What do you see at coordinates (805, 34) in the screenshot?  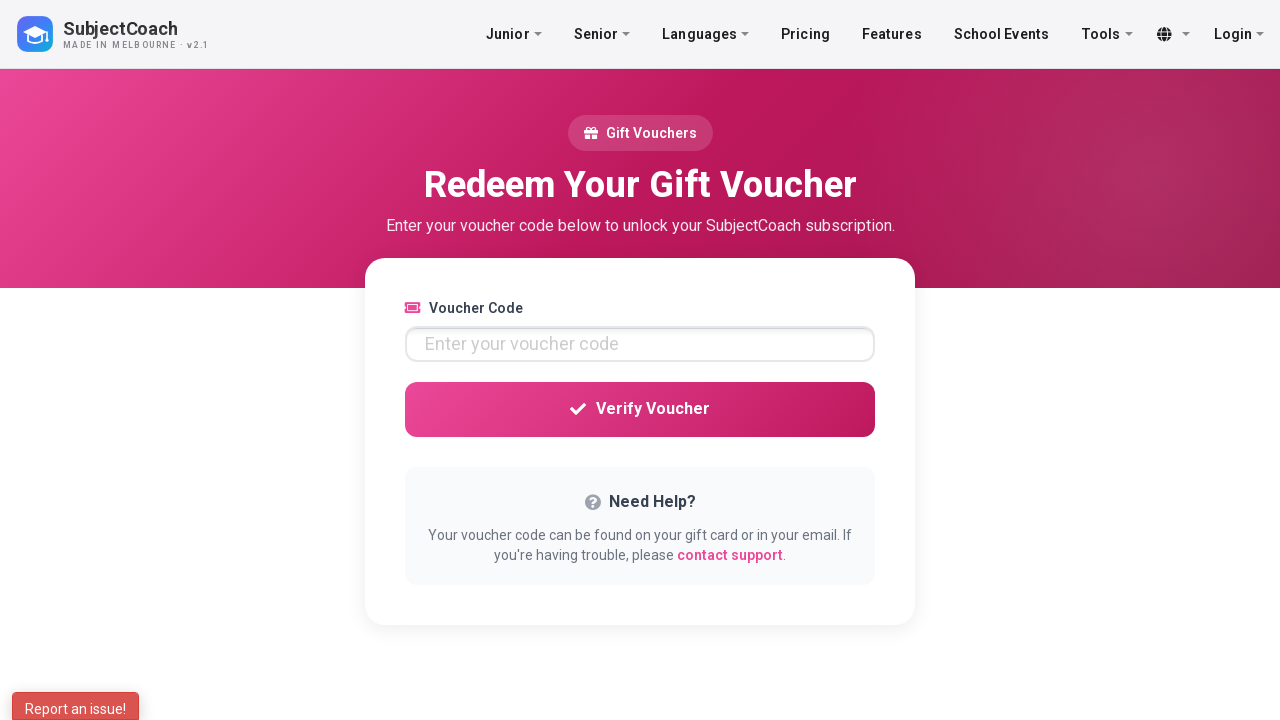 I see `Pricing` at bounding box center [805, 34].